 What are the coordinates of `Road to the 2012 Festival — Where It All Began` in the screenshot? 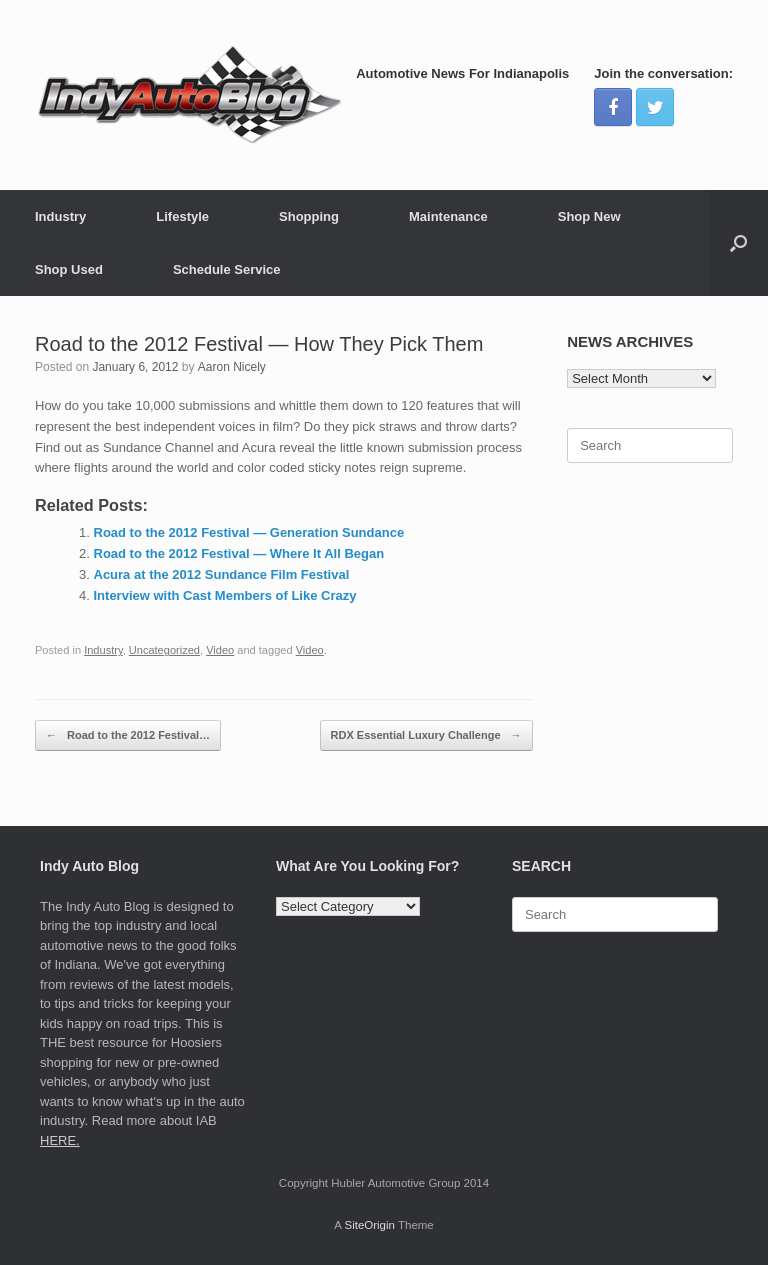 It's located at (239, 553).